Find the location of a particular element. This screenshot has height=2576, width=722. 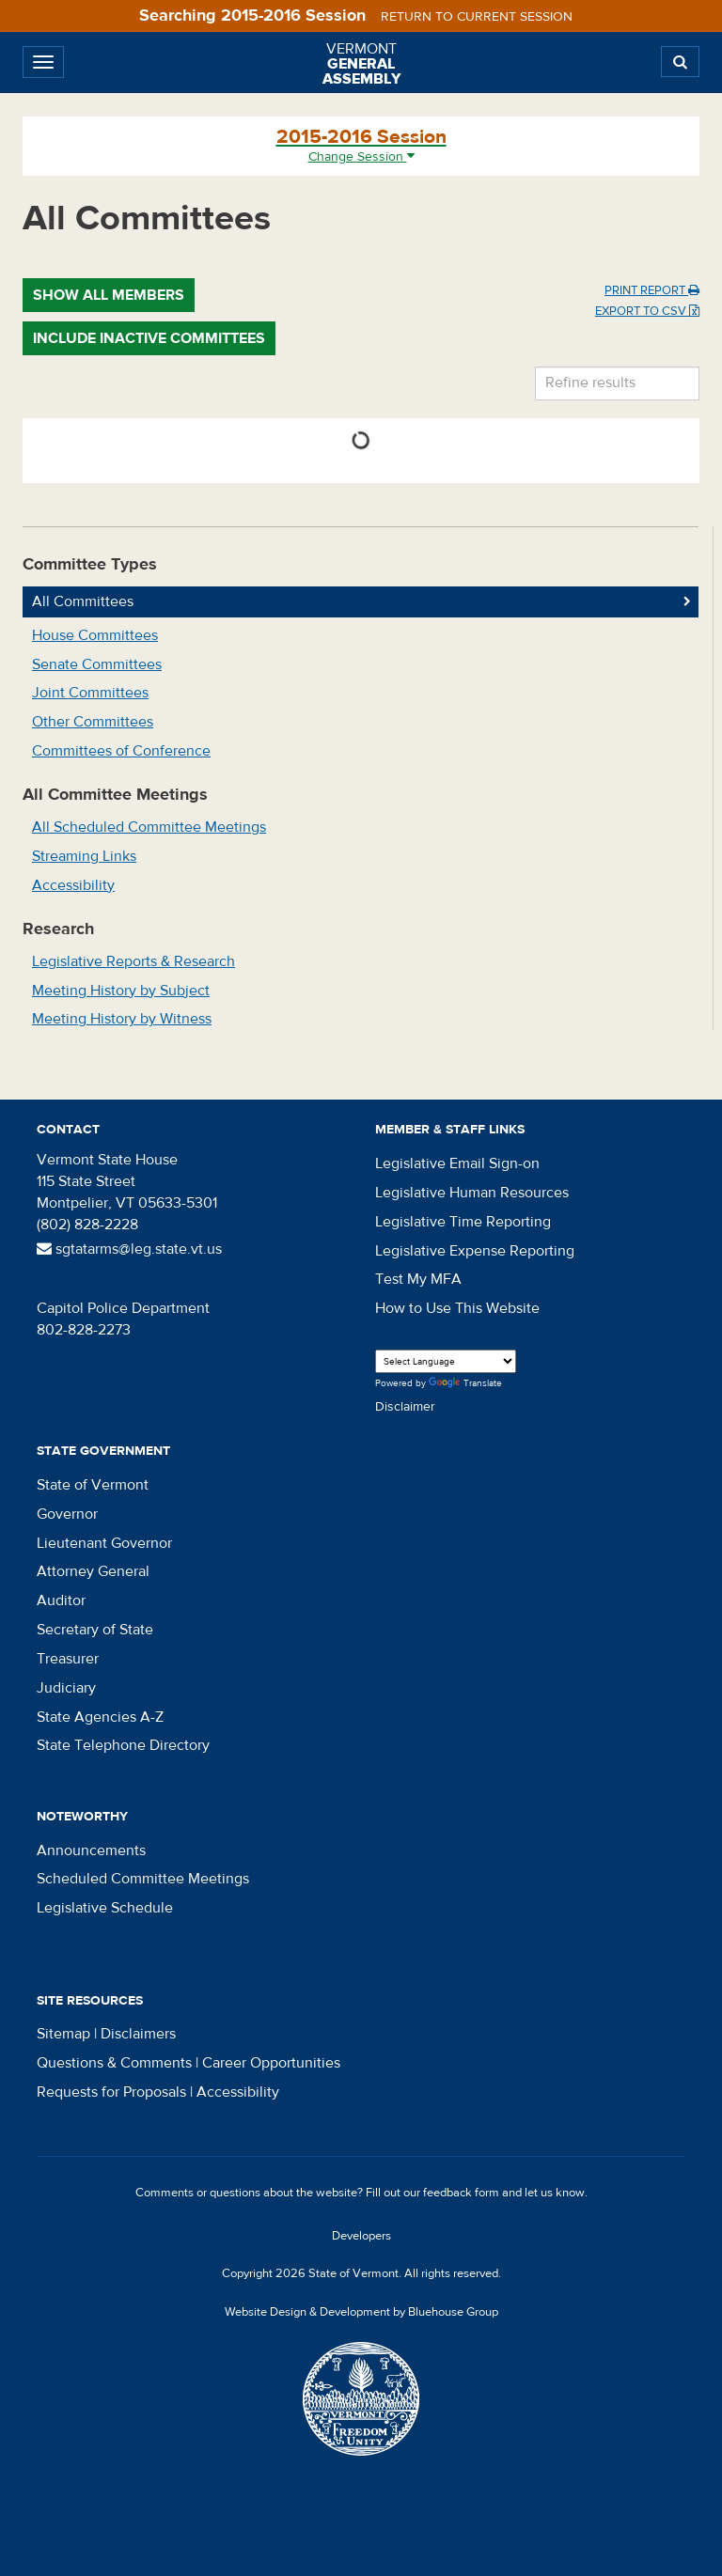

Joint Committees is located at coordinates (90, 692).